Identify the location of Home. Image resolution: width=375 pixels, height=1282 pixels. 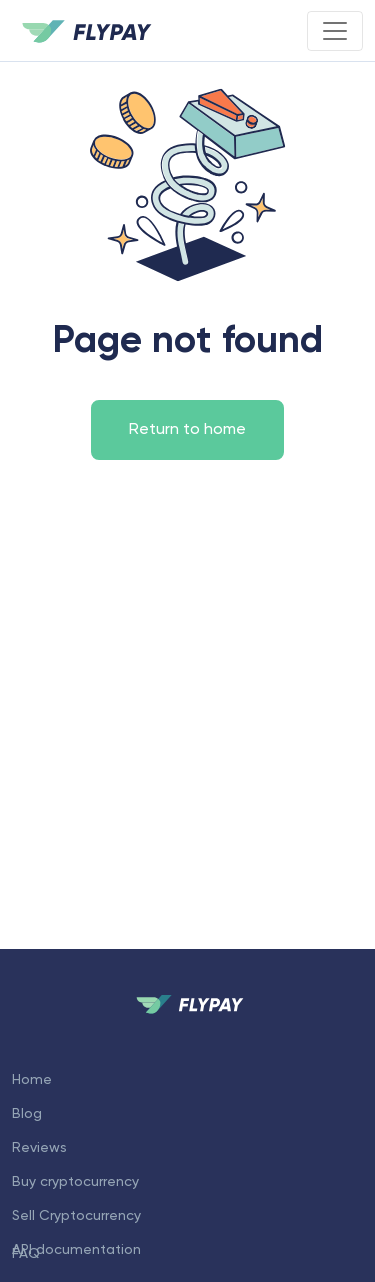
(32, 1080).